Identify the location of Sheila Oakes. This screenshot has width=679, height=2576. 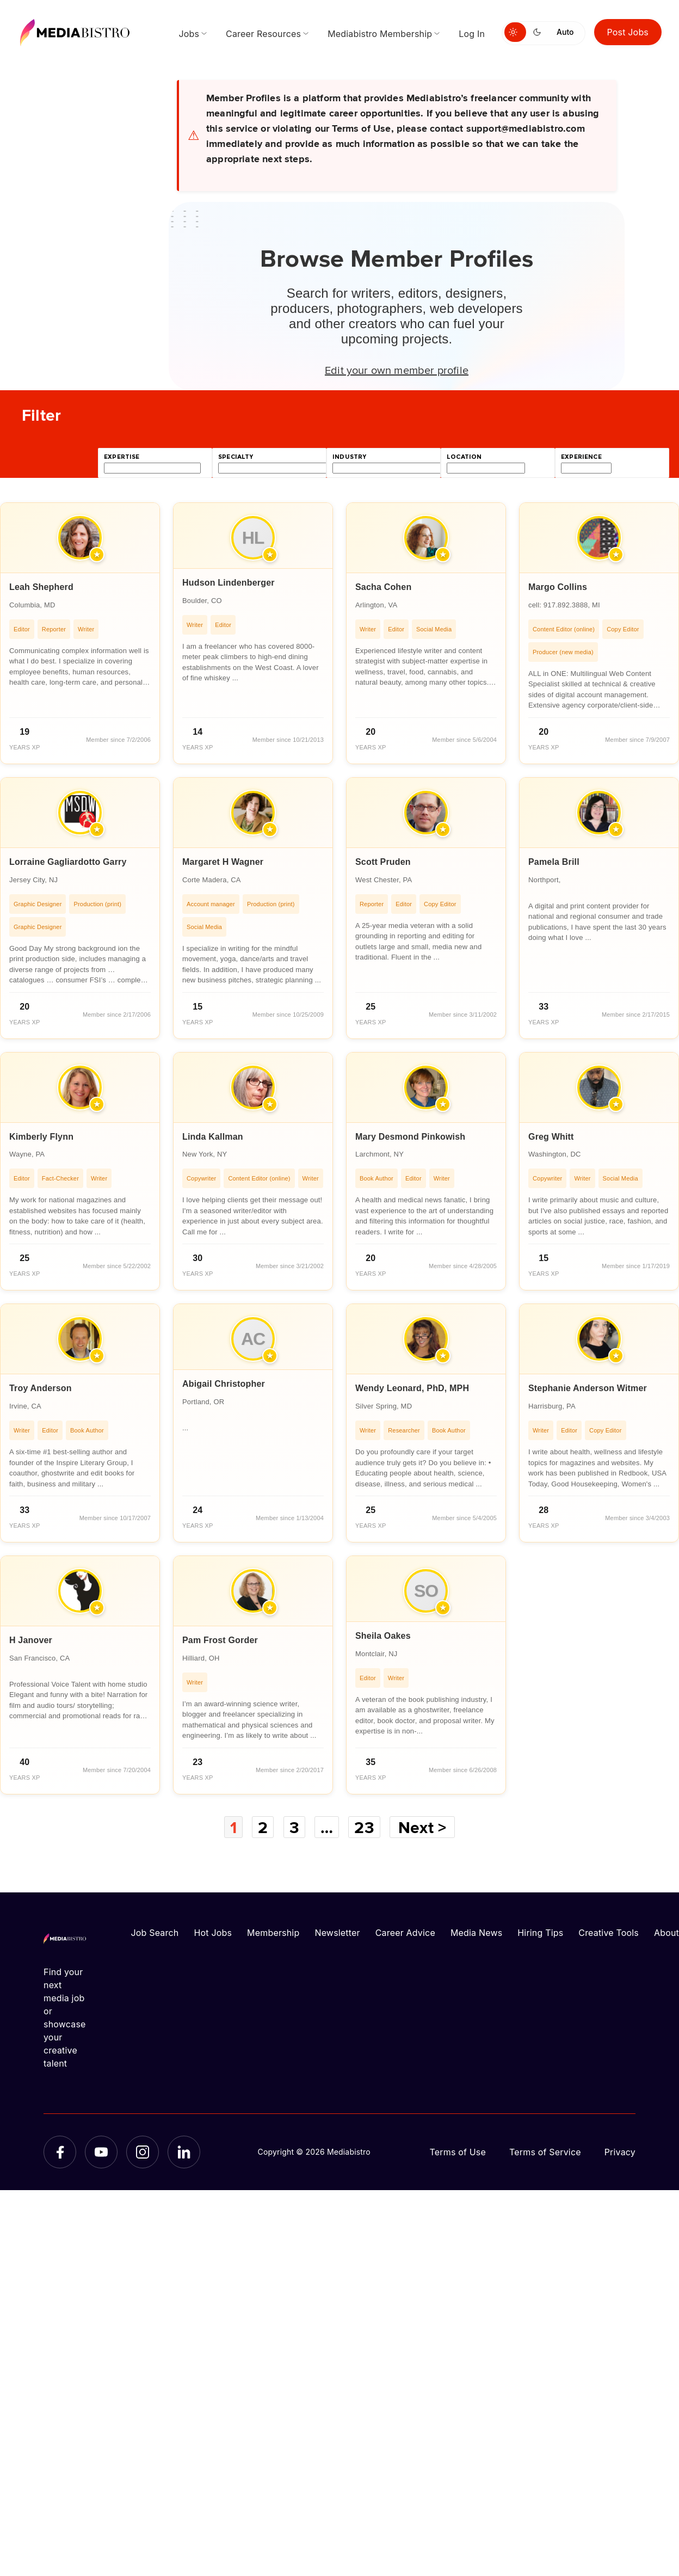
(383, 1635).